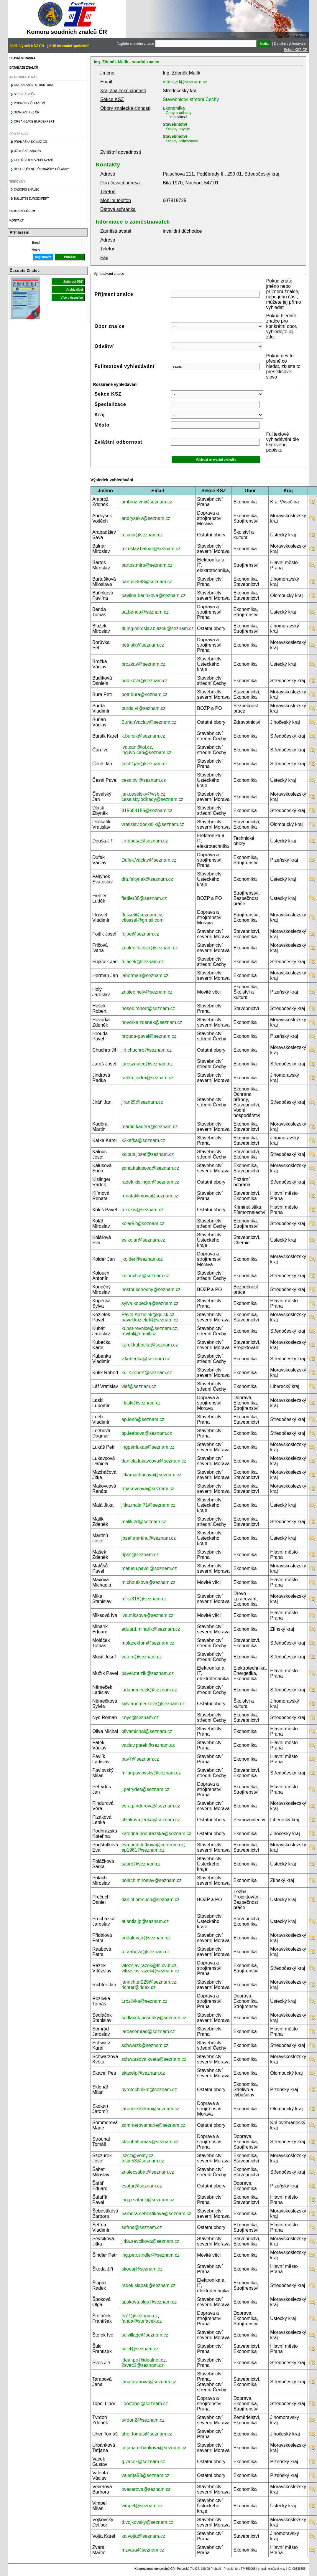 This screenshot has width=317, height=2576. Describe the element at coordinates (150, 1899) in the screenshot. I see `daniel.precuch@seznam.cz` at that location.